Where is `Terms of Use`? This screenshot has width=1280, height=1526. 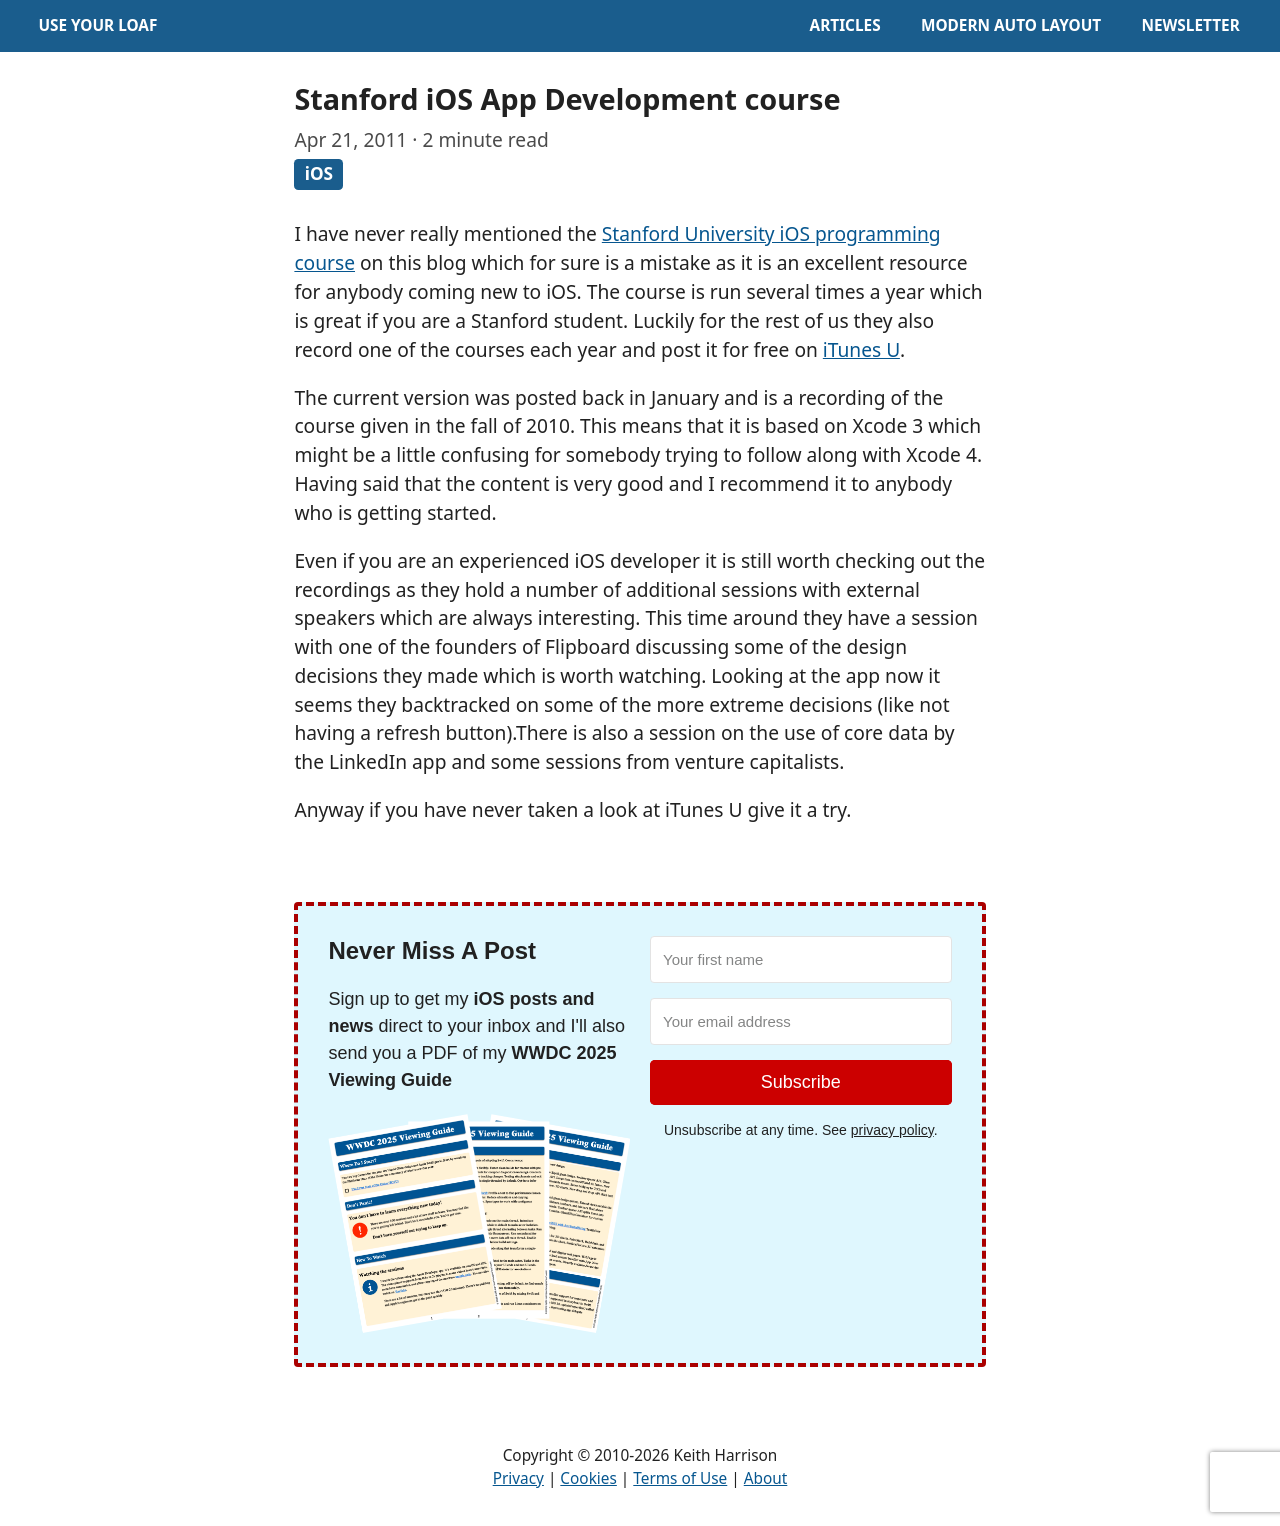
Terms of Use is located at coordinates (680, 1478).